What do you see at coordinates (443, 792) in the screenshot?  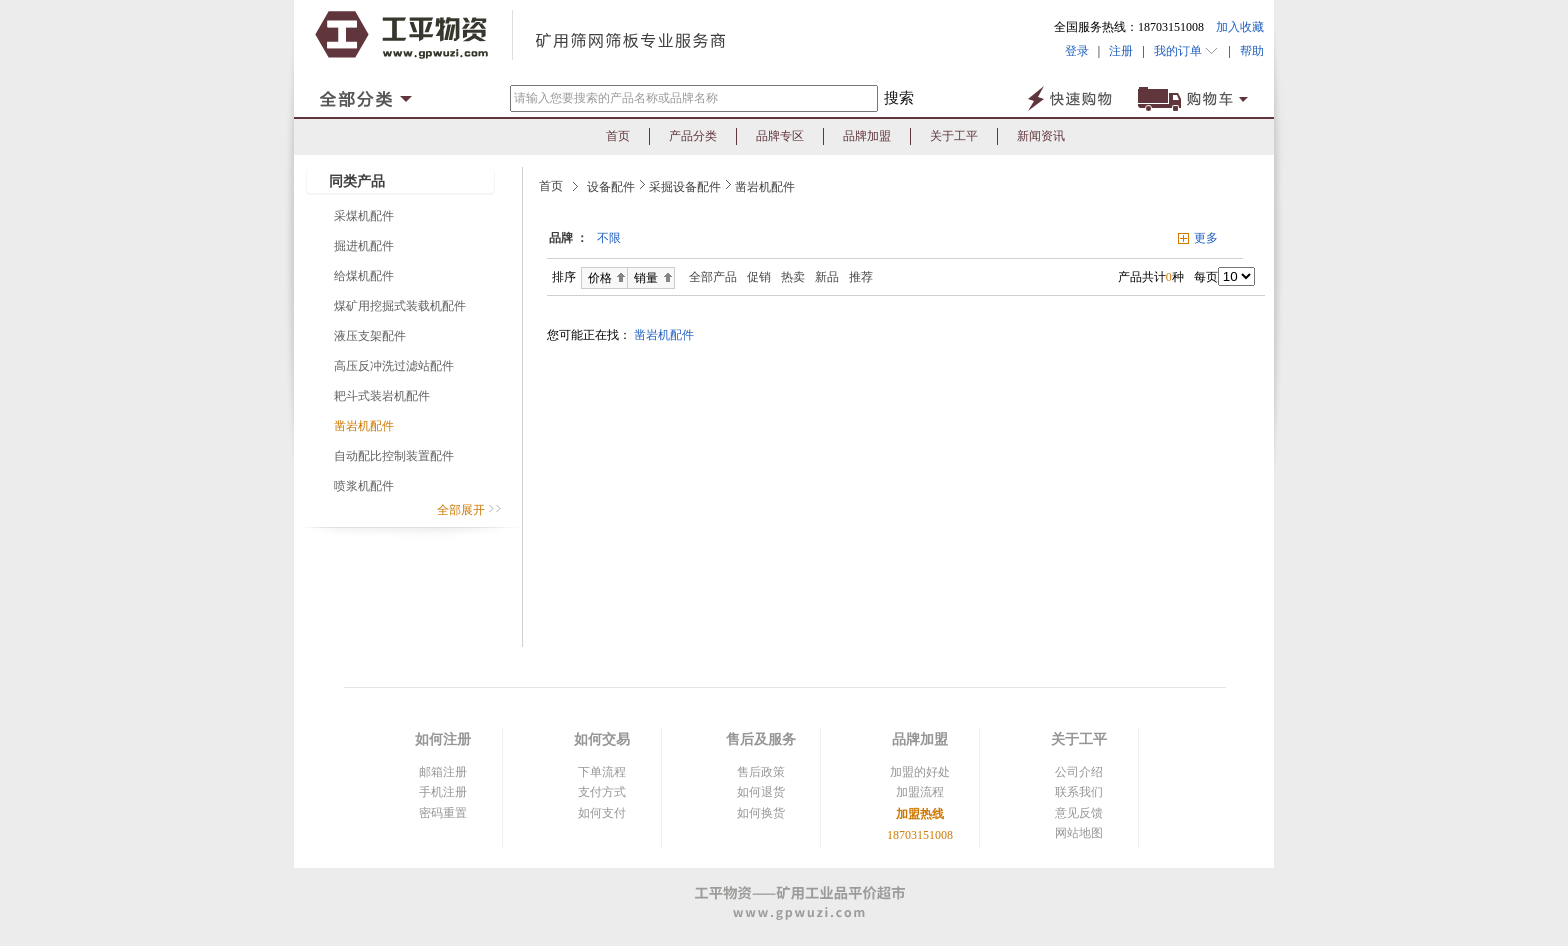 I see `手机注册` at bounding box center [443, 792].